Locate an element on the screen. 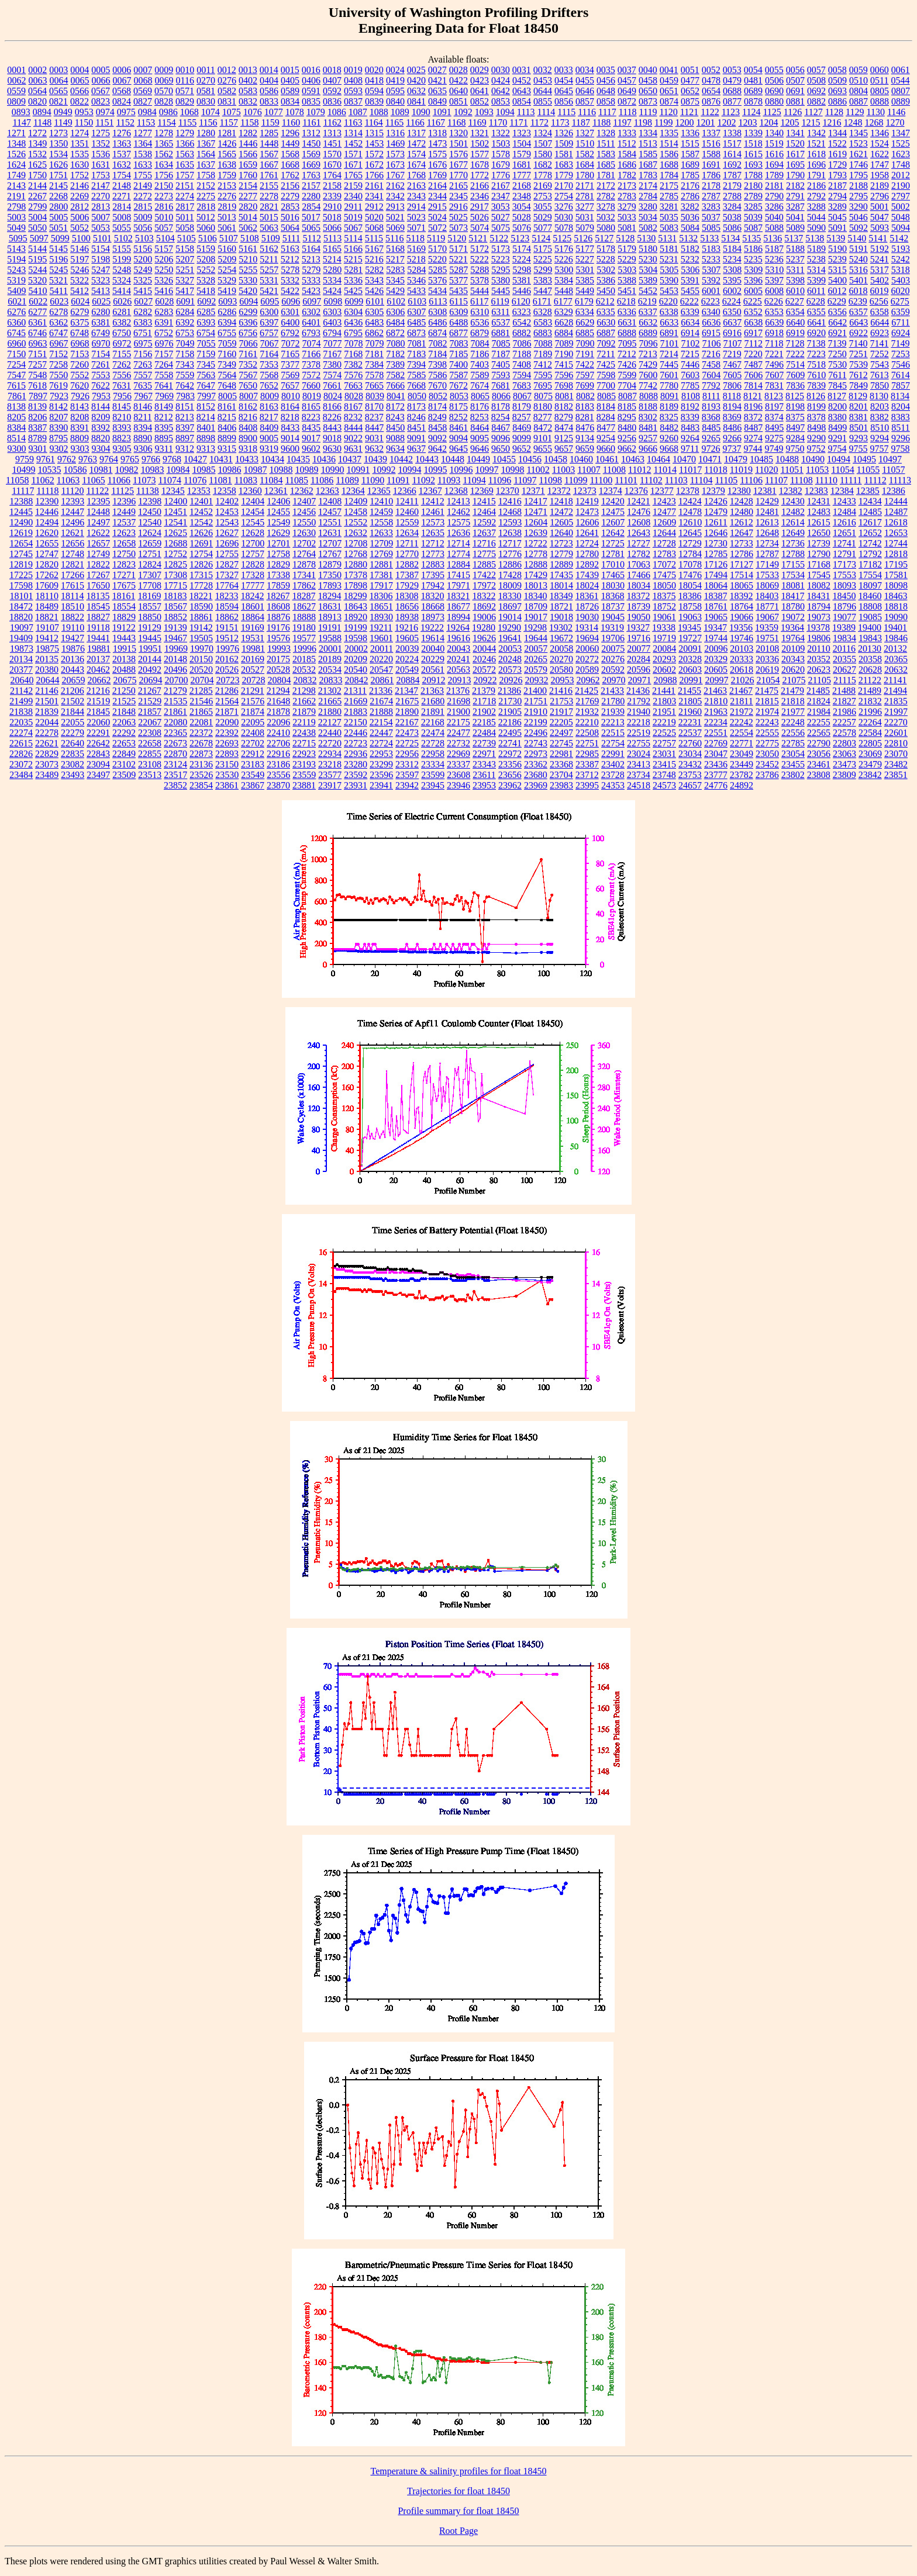 This screenshot has width=917, height=2576. 3279 is located at coordinates (627, 207).